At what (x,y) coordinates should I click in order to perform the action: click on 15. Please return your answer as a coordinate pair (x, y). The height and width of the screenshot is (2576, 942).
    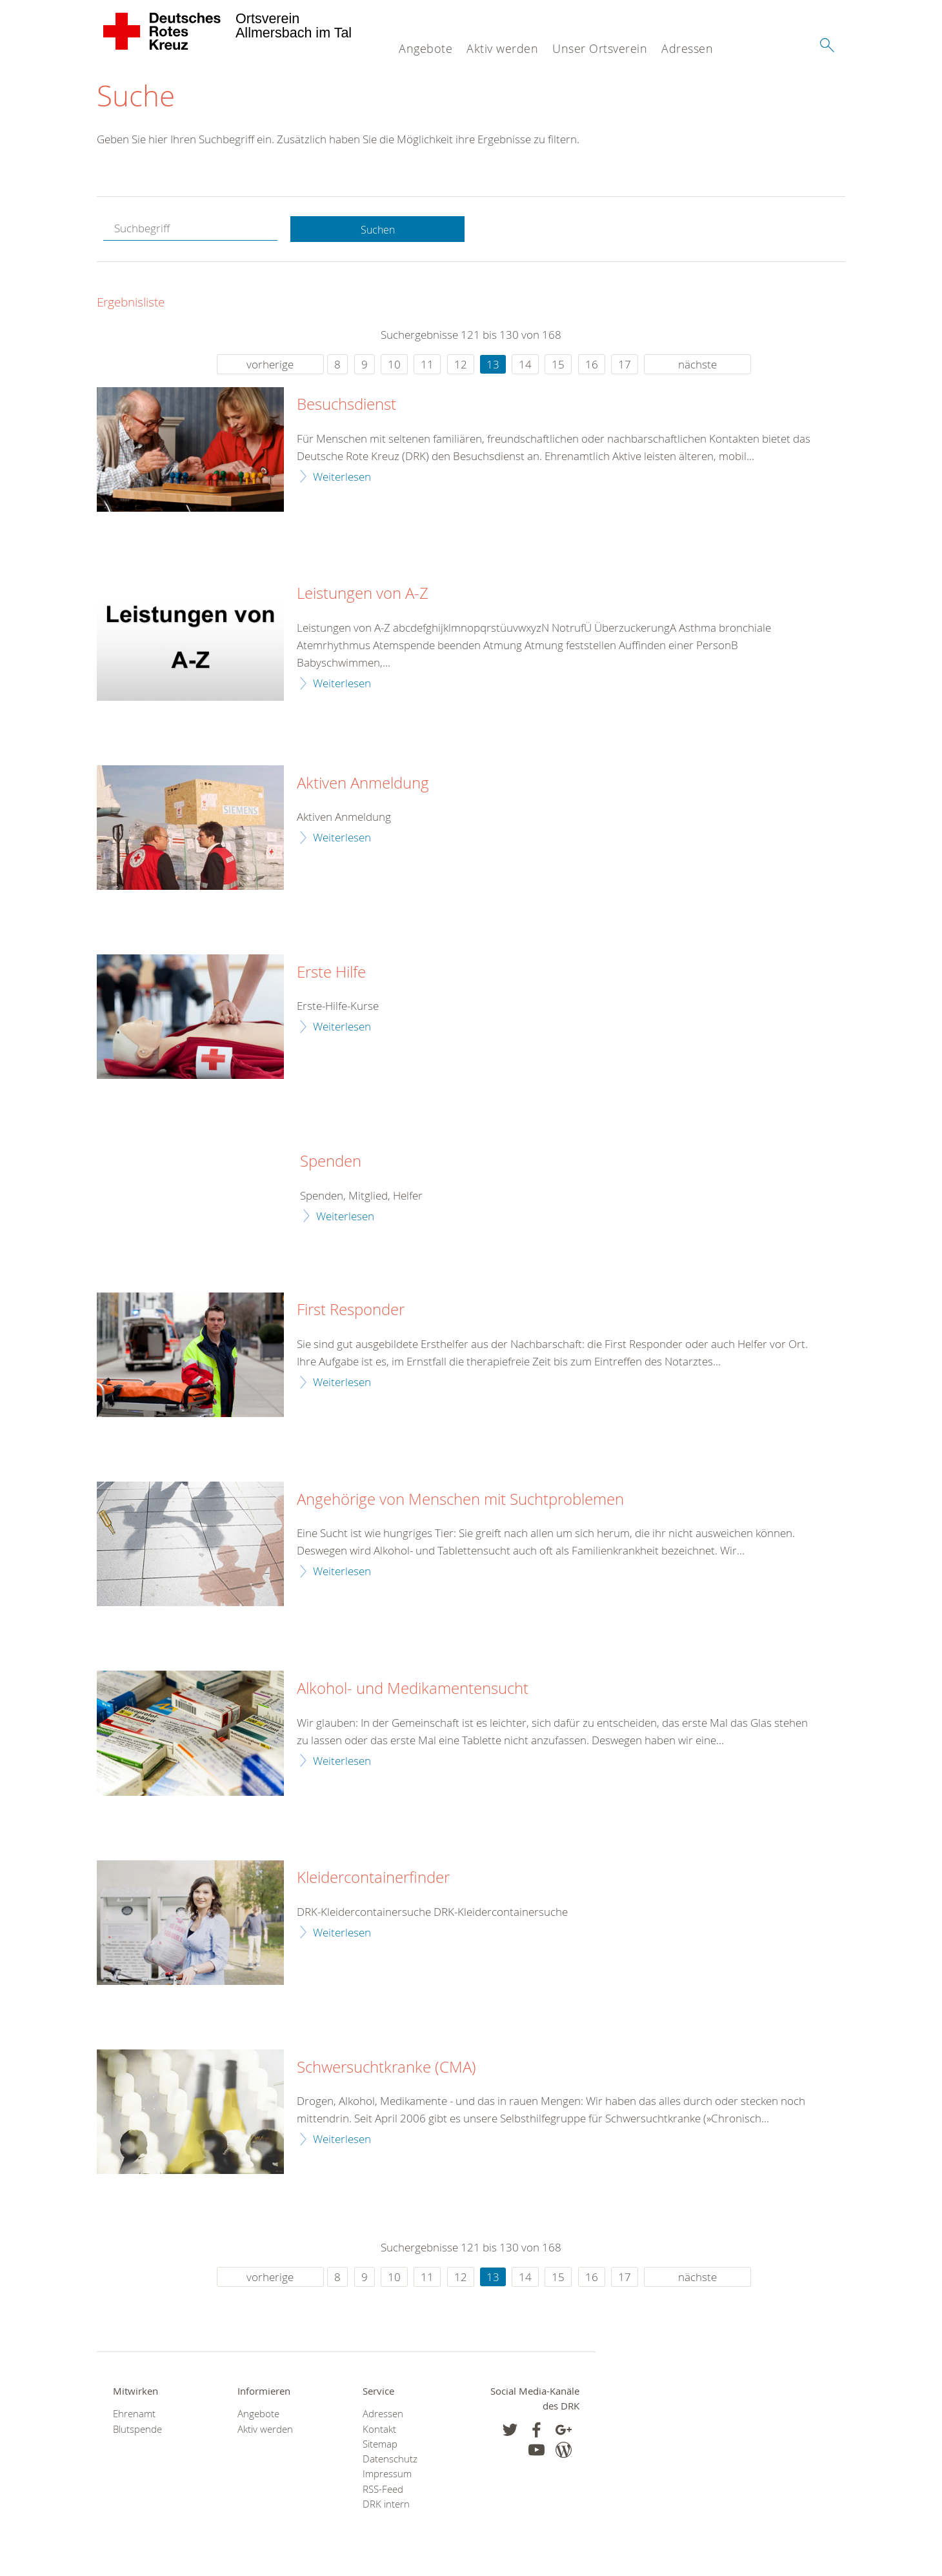
    Looking at the image, I should click on (558, 364).